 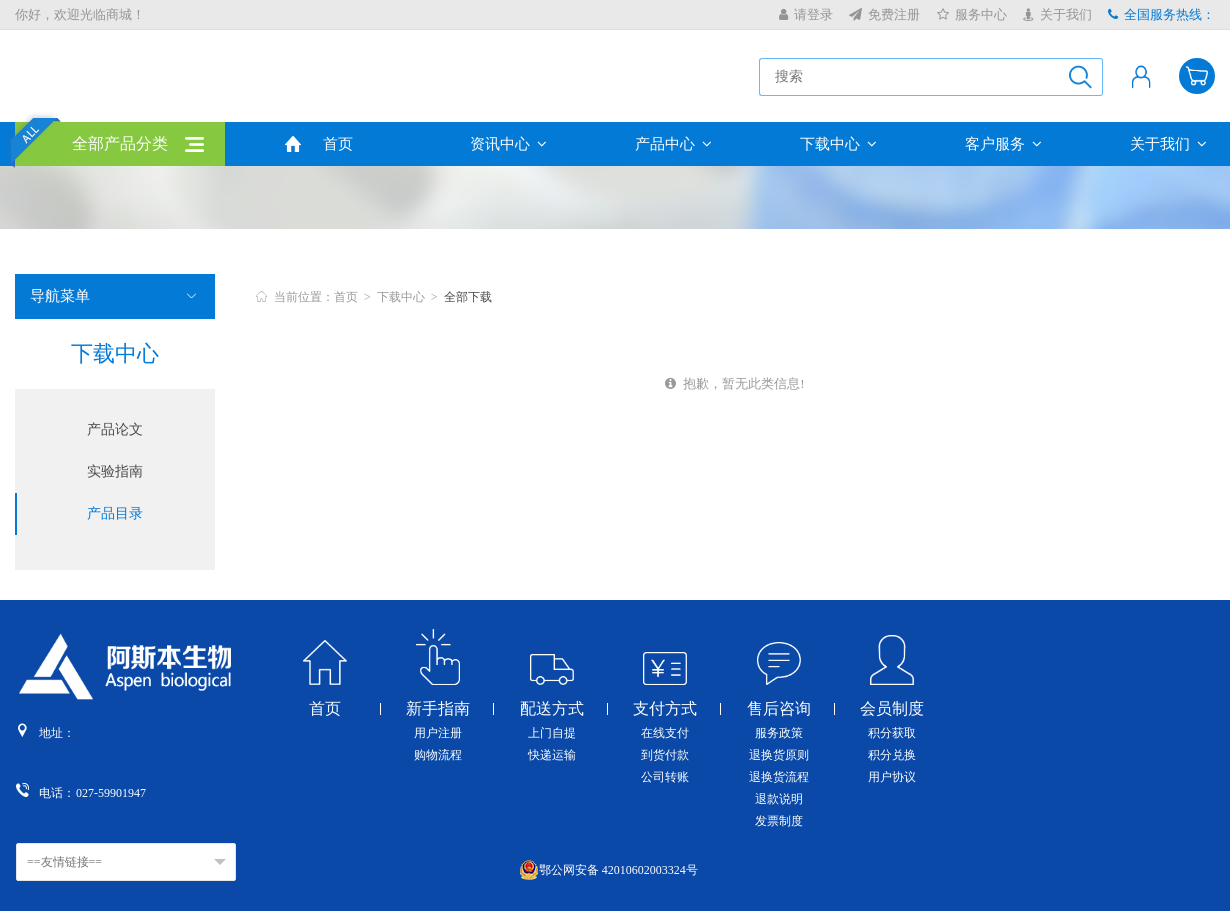 I want to click on 上门自提, so click(x=552, y=733).